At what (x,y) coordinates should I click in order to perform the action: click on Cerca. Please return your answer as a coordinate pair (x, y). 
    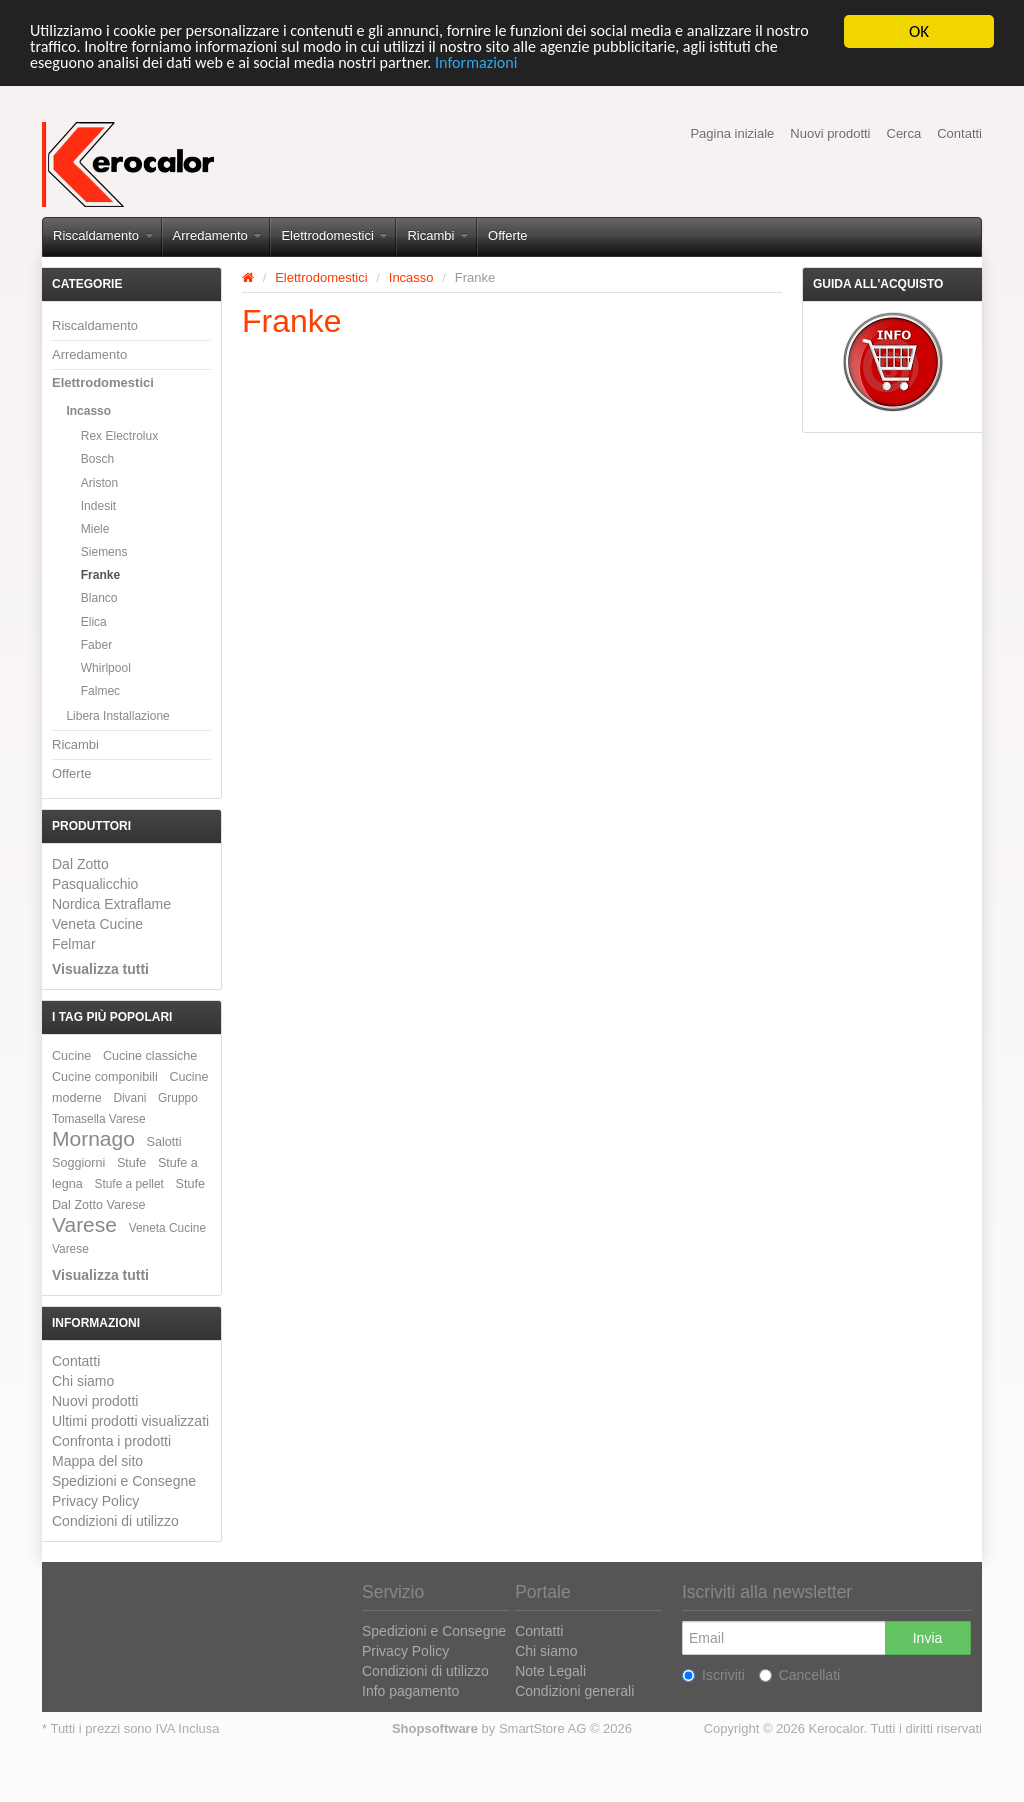
    Looking at the image, I should click on (904, 133).